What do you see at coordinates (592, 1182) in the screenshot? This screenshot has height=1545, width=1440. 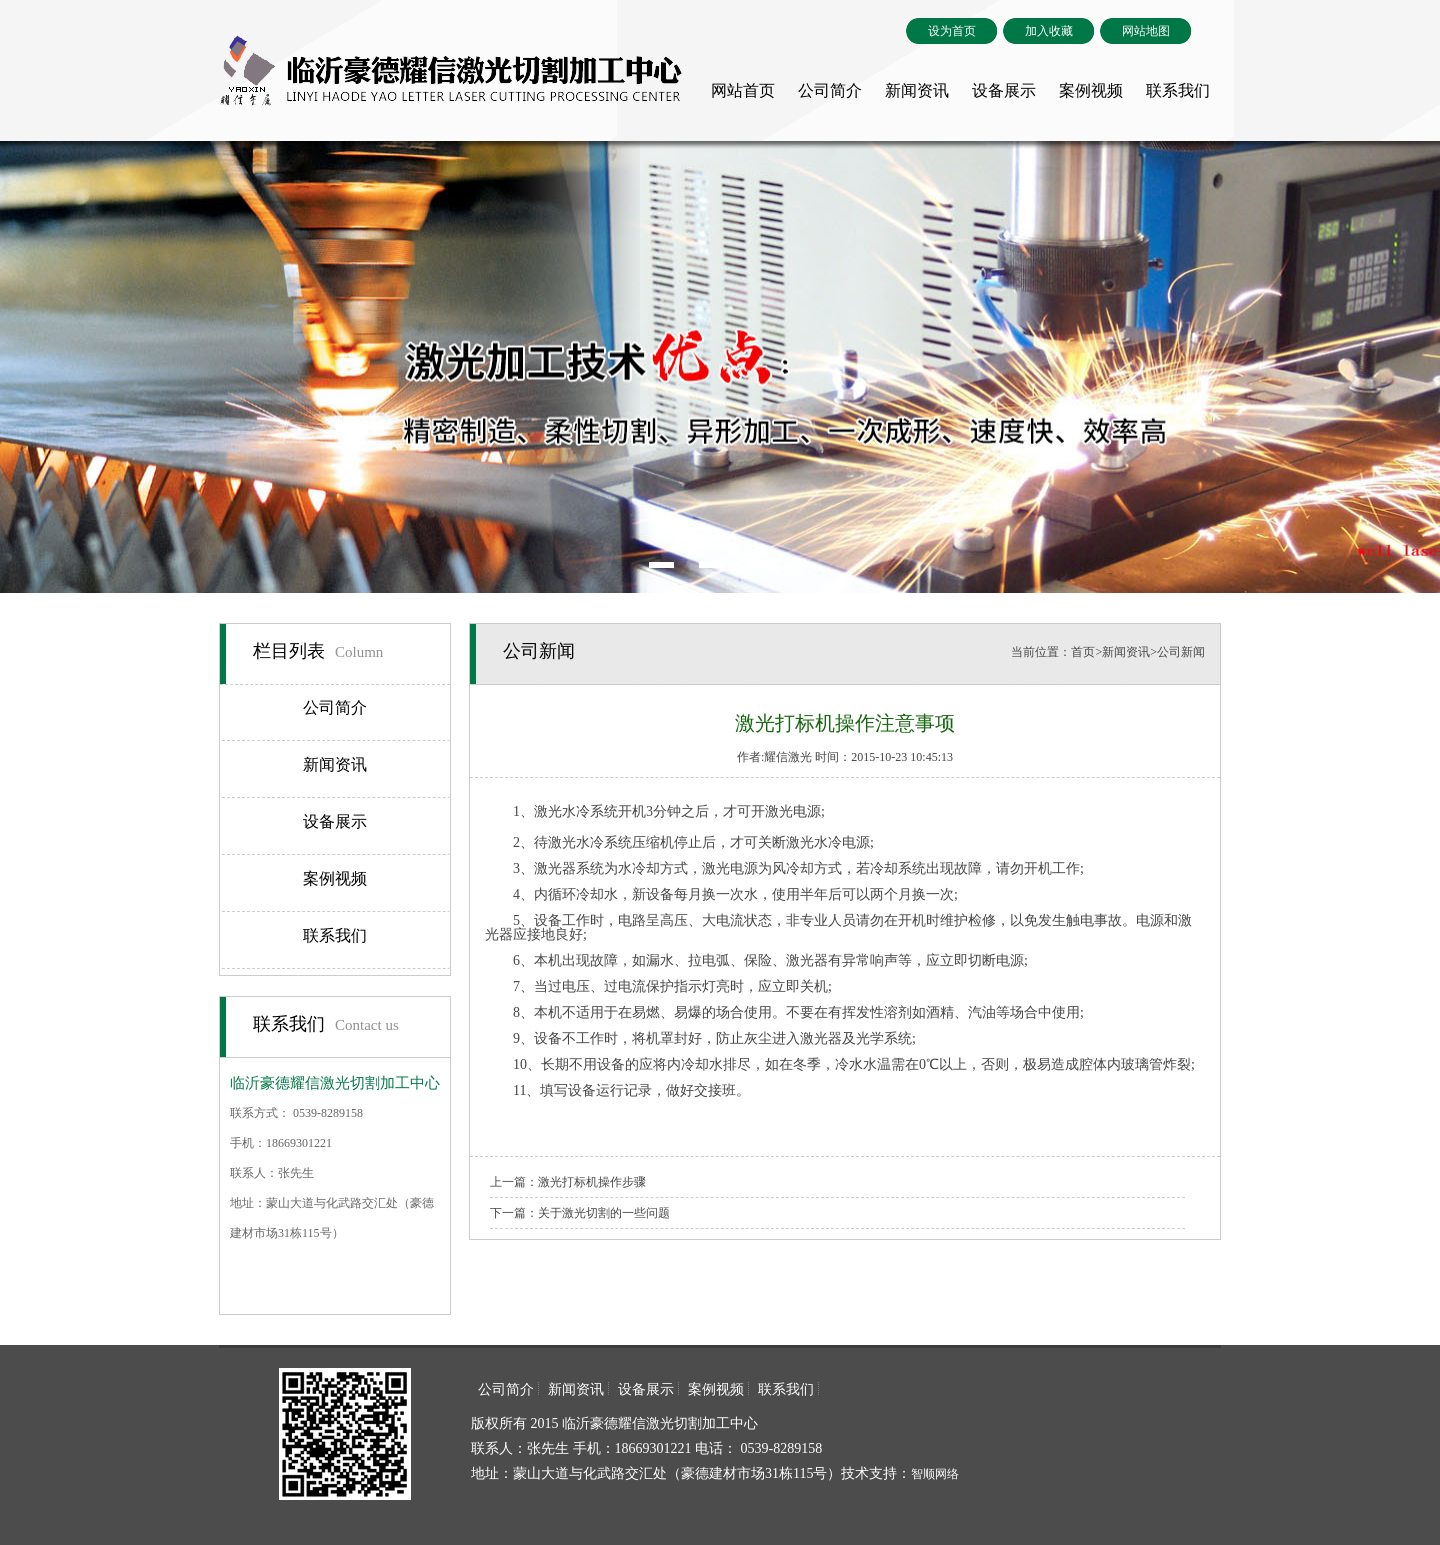 I see `激光打标机操作步骤` at bounding box center [592, 1182].